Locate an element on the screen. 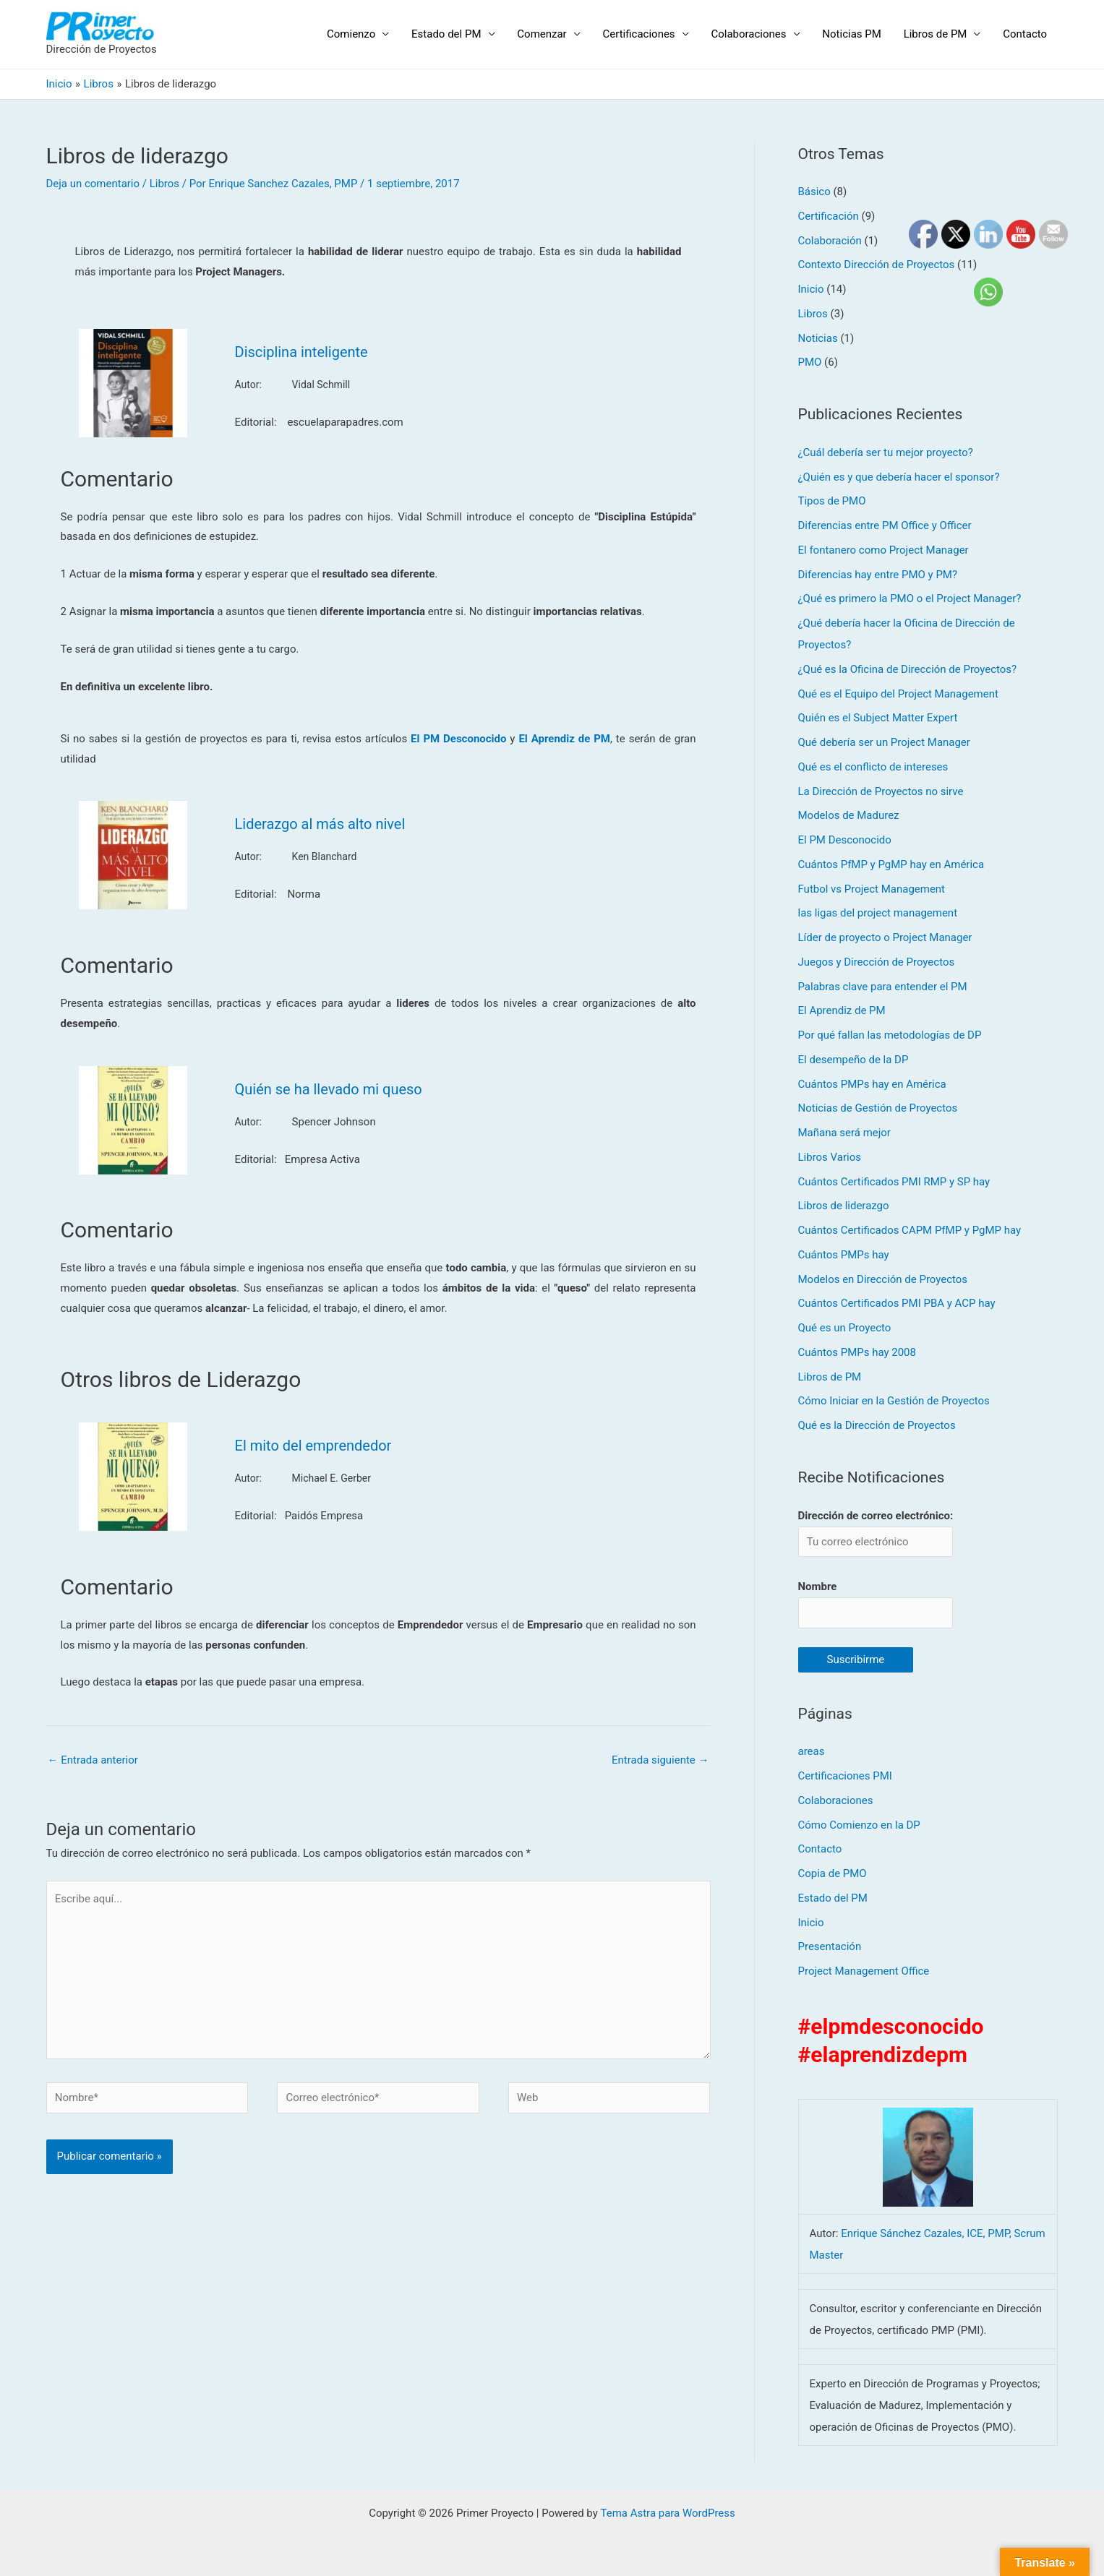 Image resolution: width=1104 pixels, height=2576 pixels. Diferencias hay entre PMO y PM? is located at coordinates (878, 574).